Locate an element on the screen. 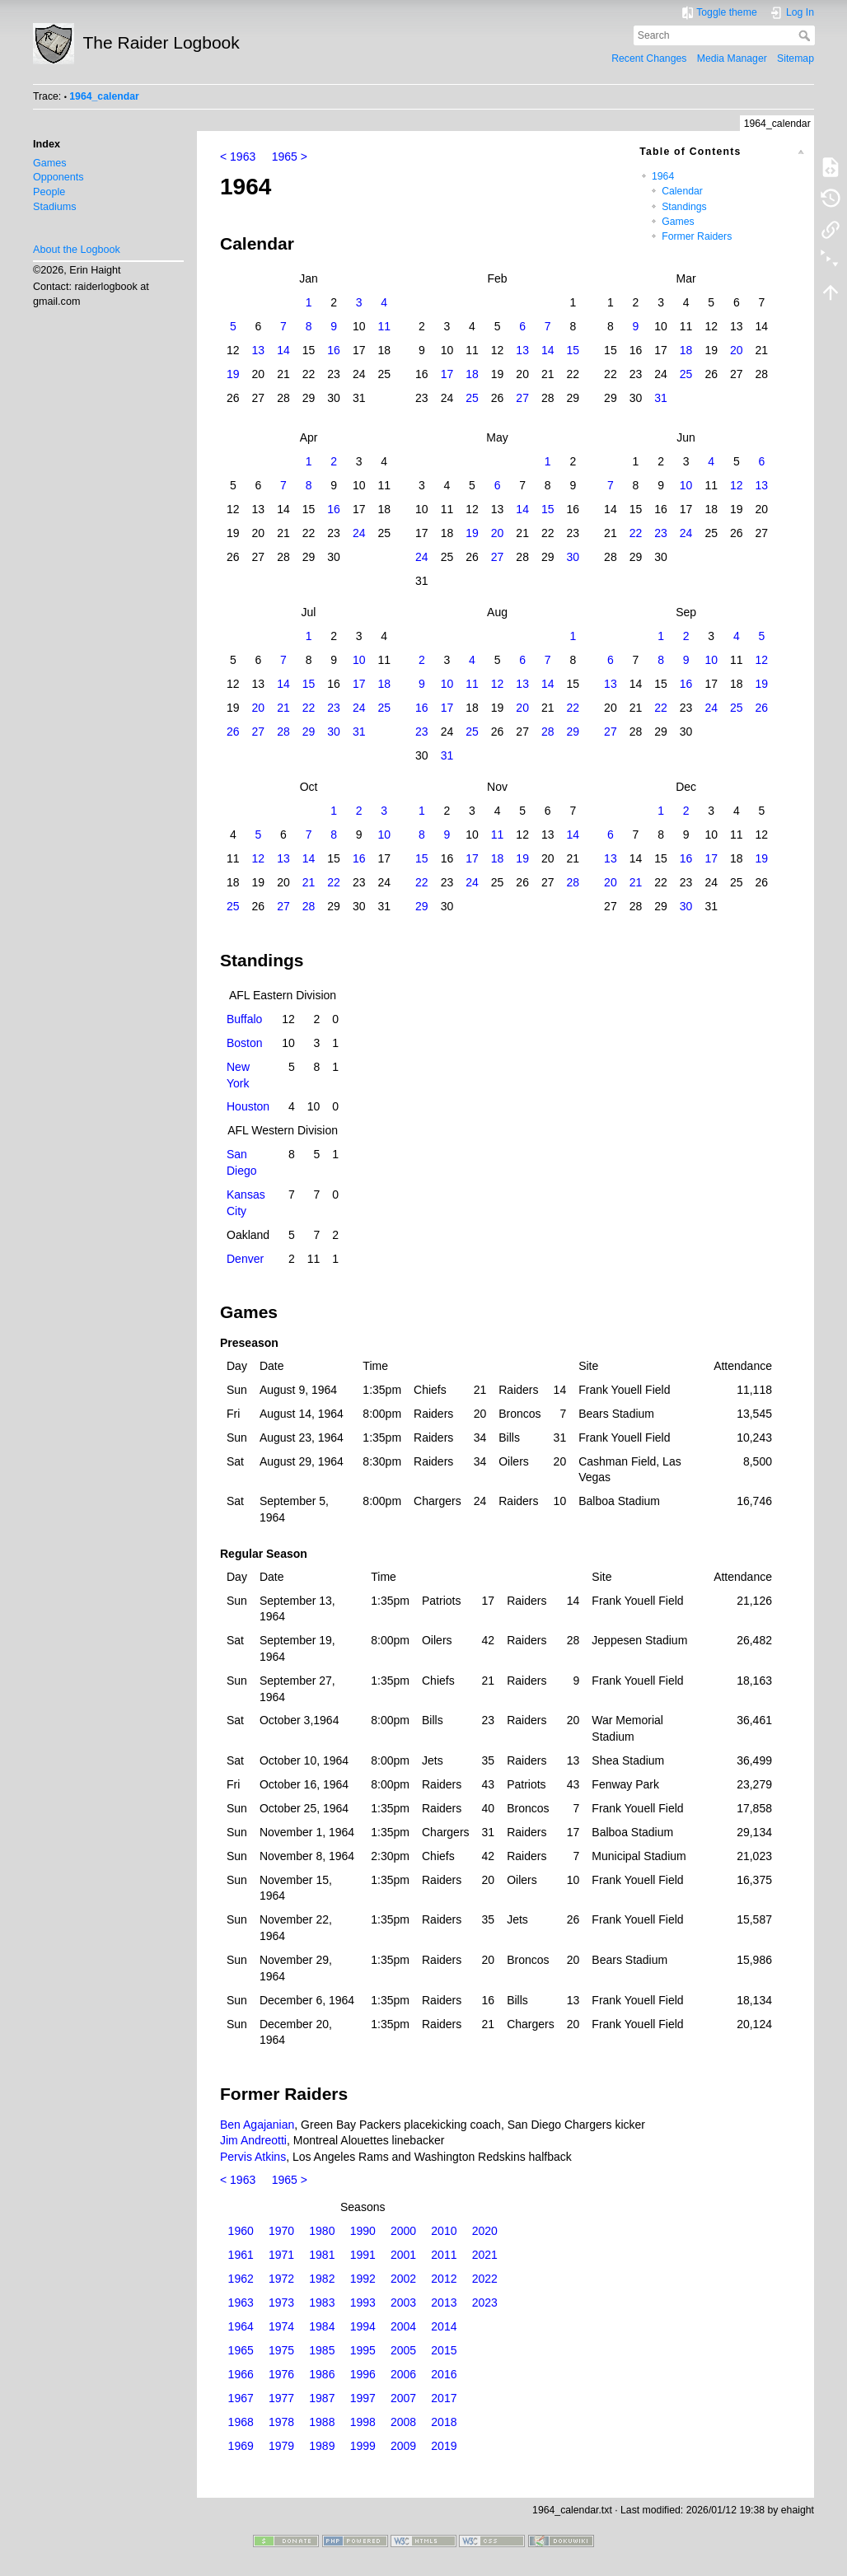  Calendar is located at coordinates (682, 191).